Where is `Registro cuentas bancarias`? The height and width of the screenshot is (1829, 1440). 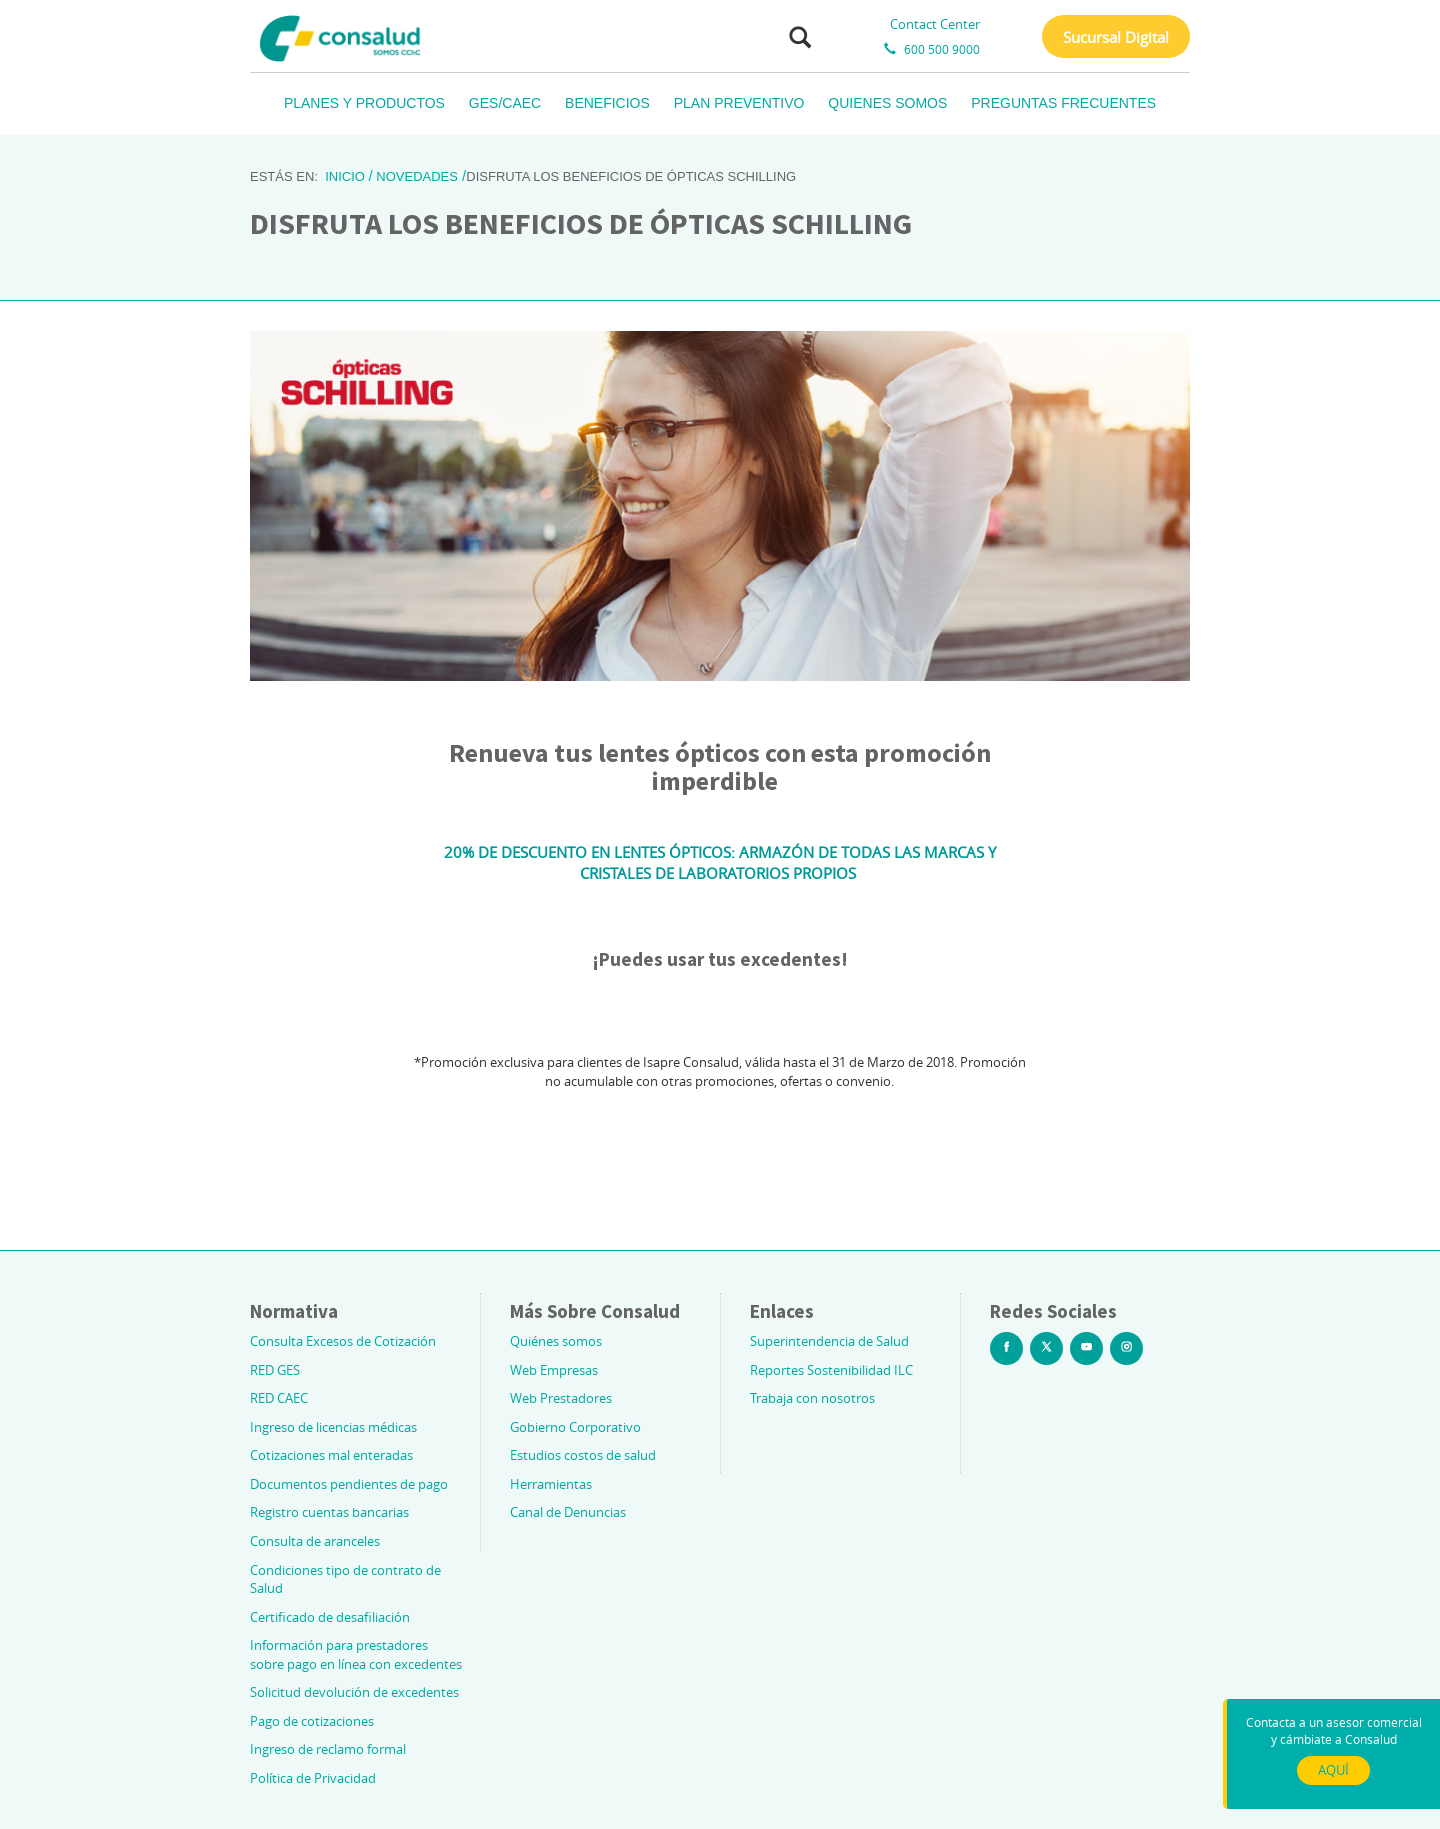
Registro cuentas bancarias is located at coordinates (329, 1512).